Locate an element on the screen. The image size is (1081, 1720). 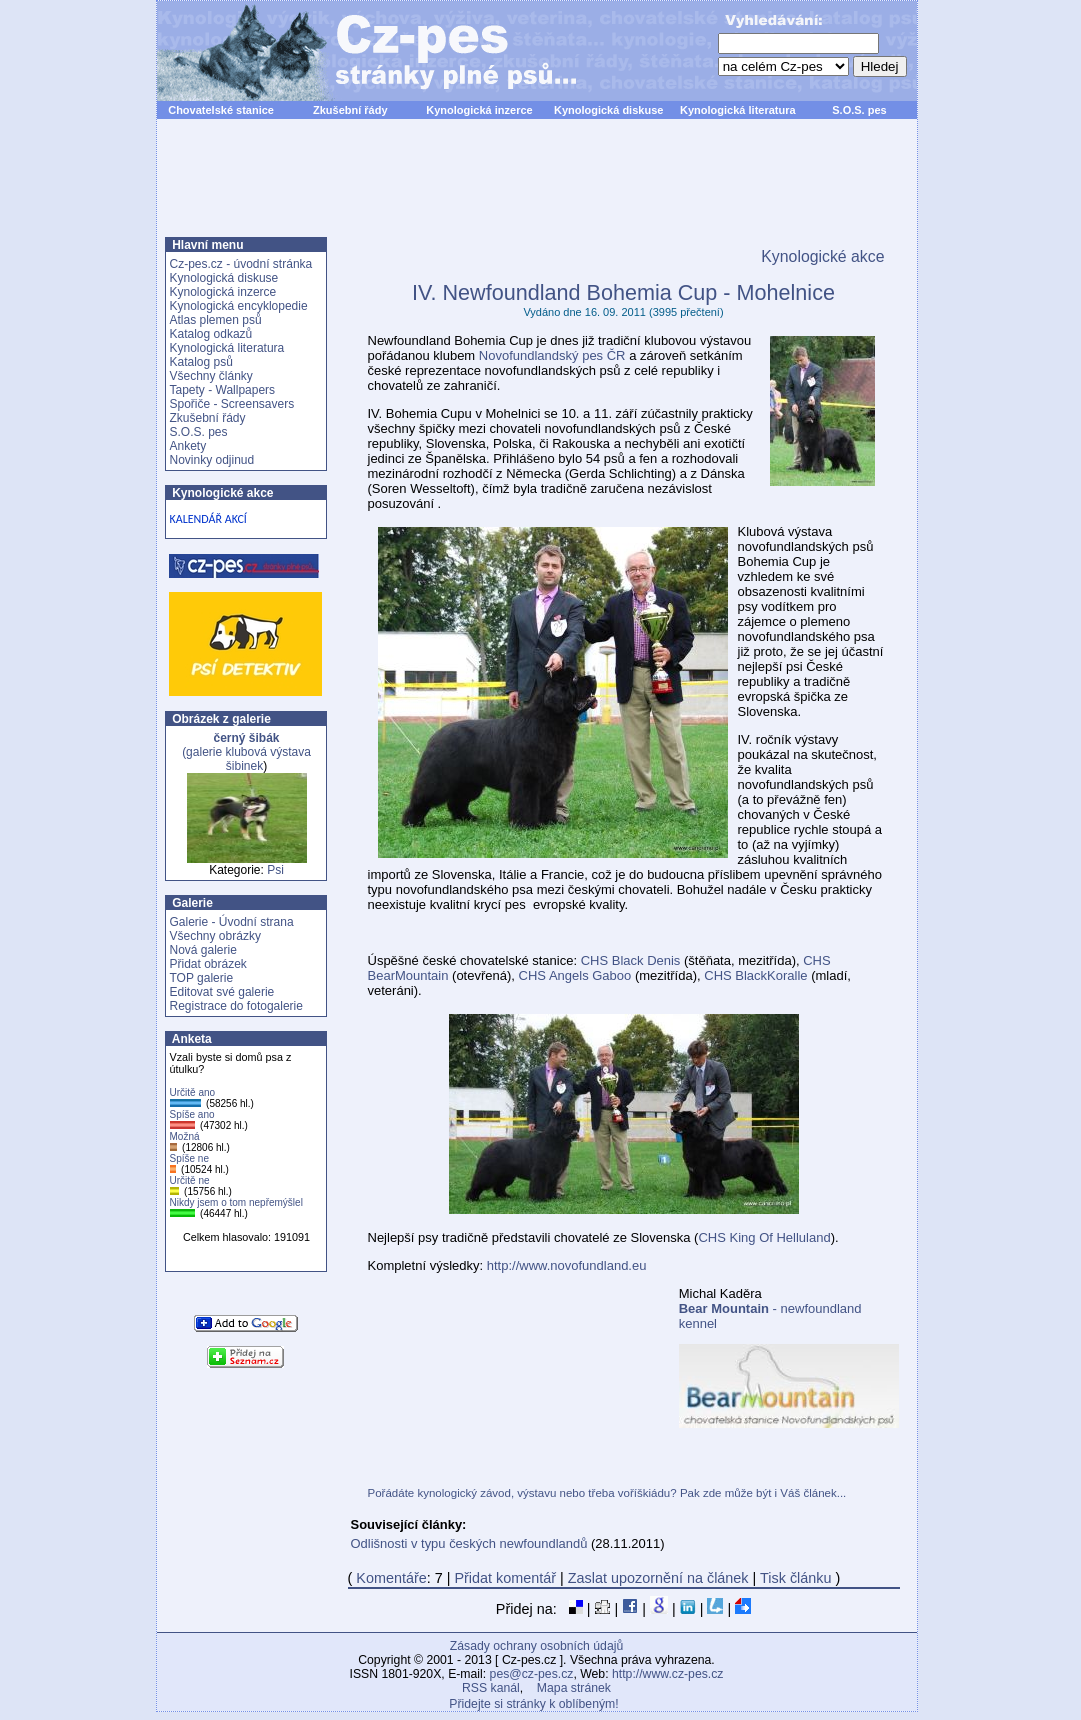
Přidat obrázek is located at coordinates (208, 964).